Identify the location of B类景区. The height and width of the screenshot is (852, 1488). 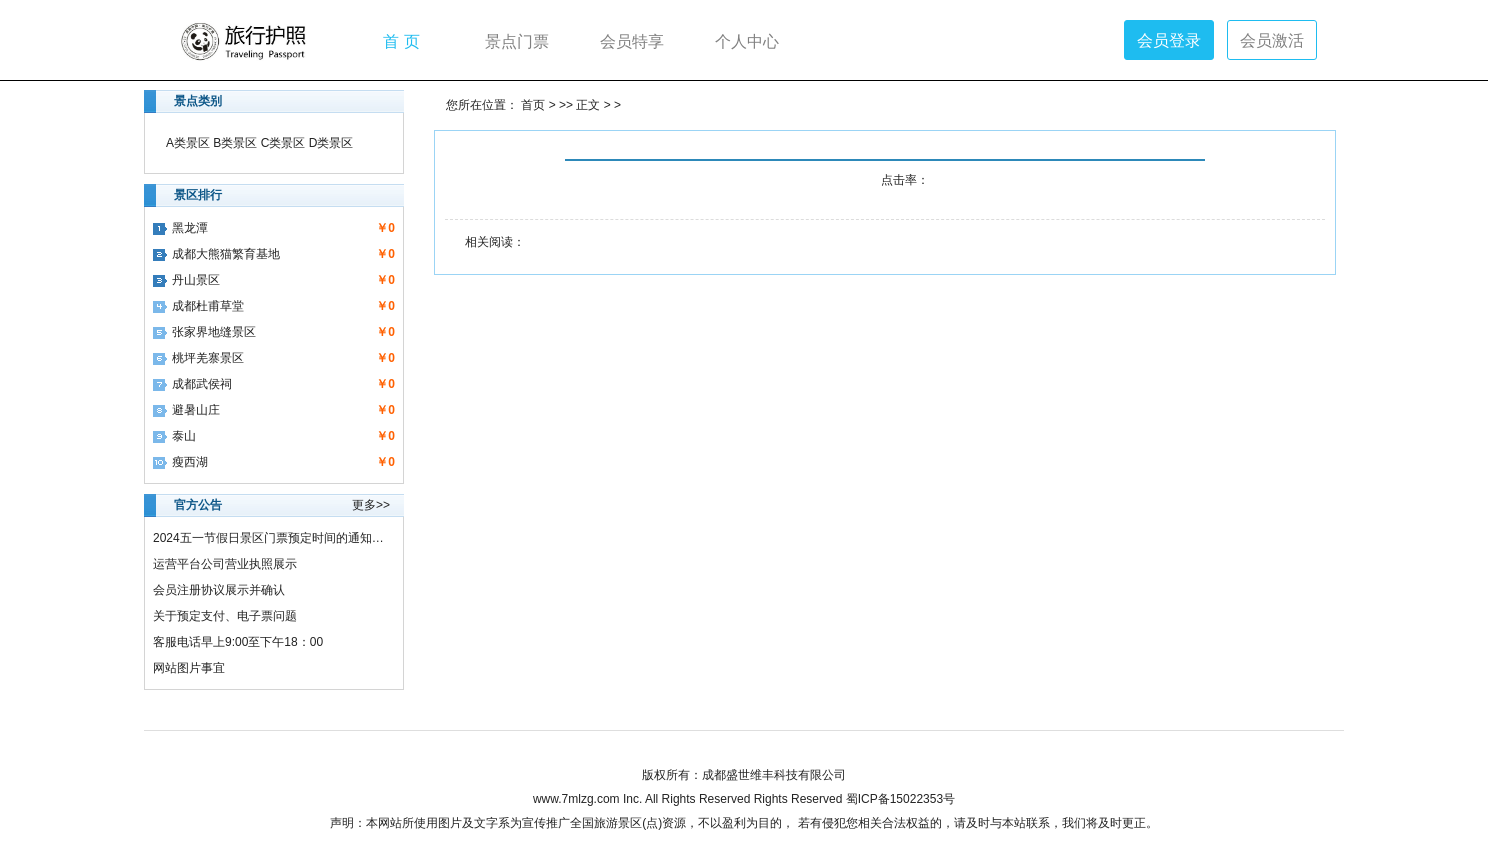
(235, 143).